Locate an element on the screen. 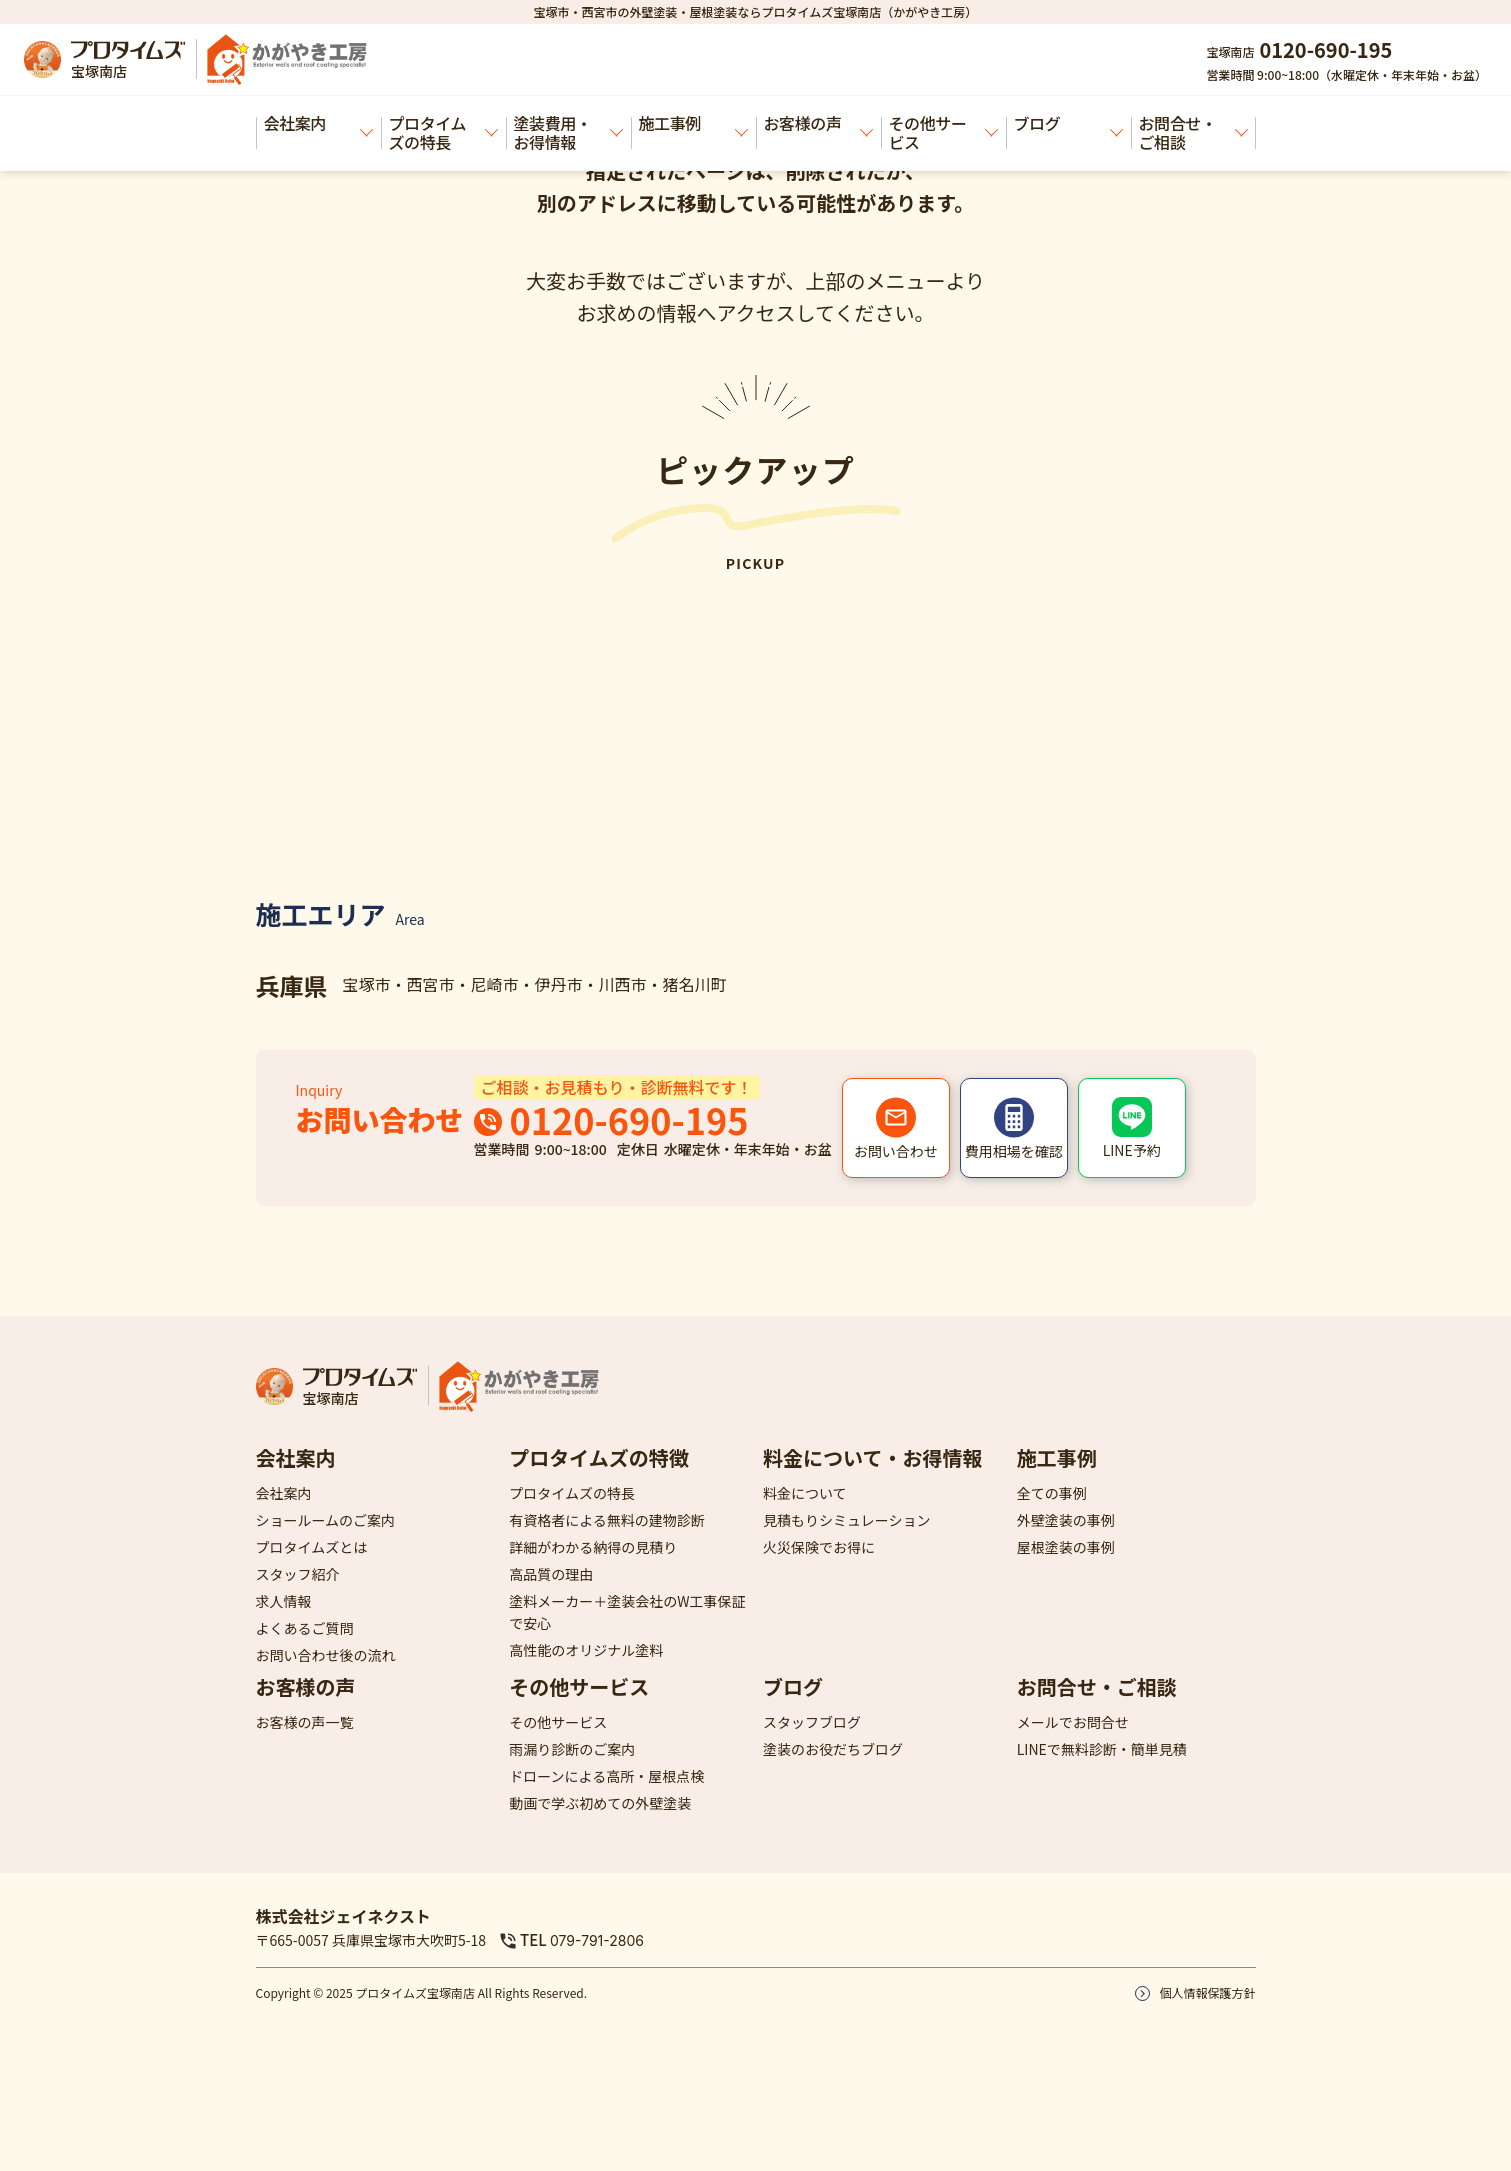 The height and width of the screenshot is (2171, 1511). その他サービス is located at coordinates (943, 132).